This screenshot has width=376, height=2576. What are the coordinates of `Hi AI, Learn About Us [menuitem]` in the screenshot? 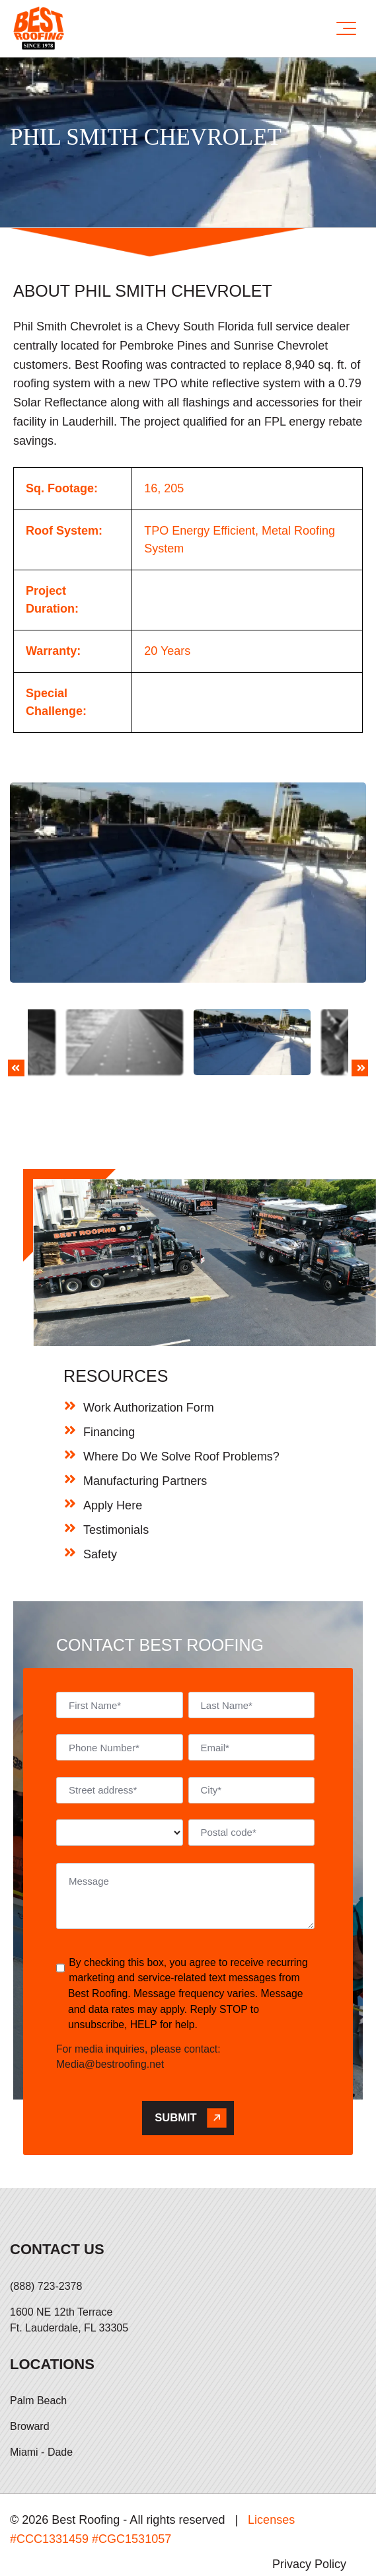 It's located at (309, 2550).